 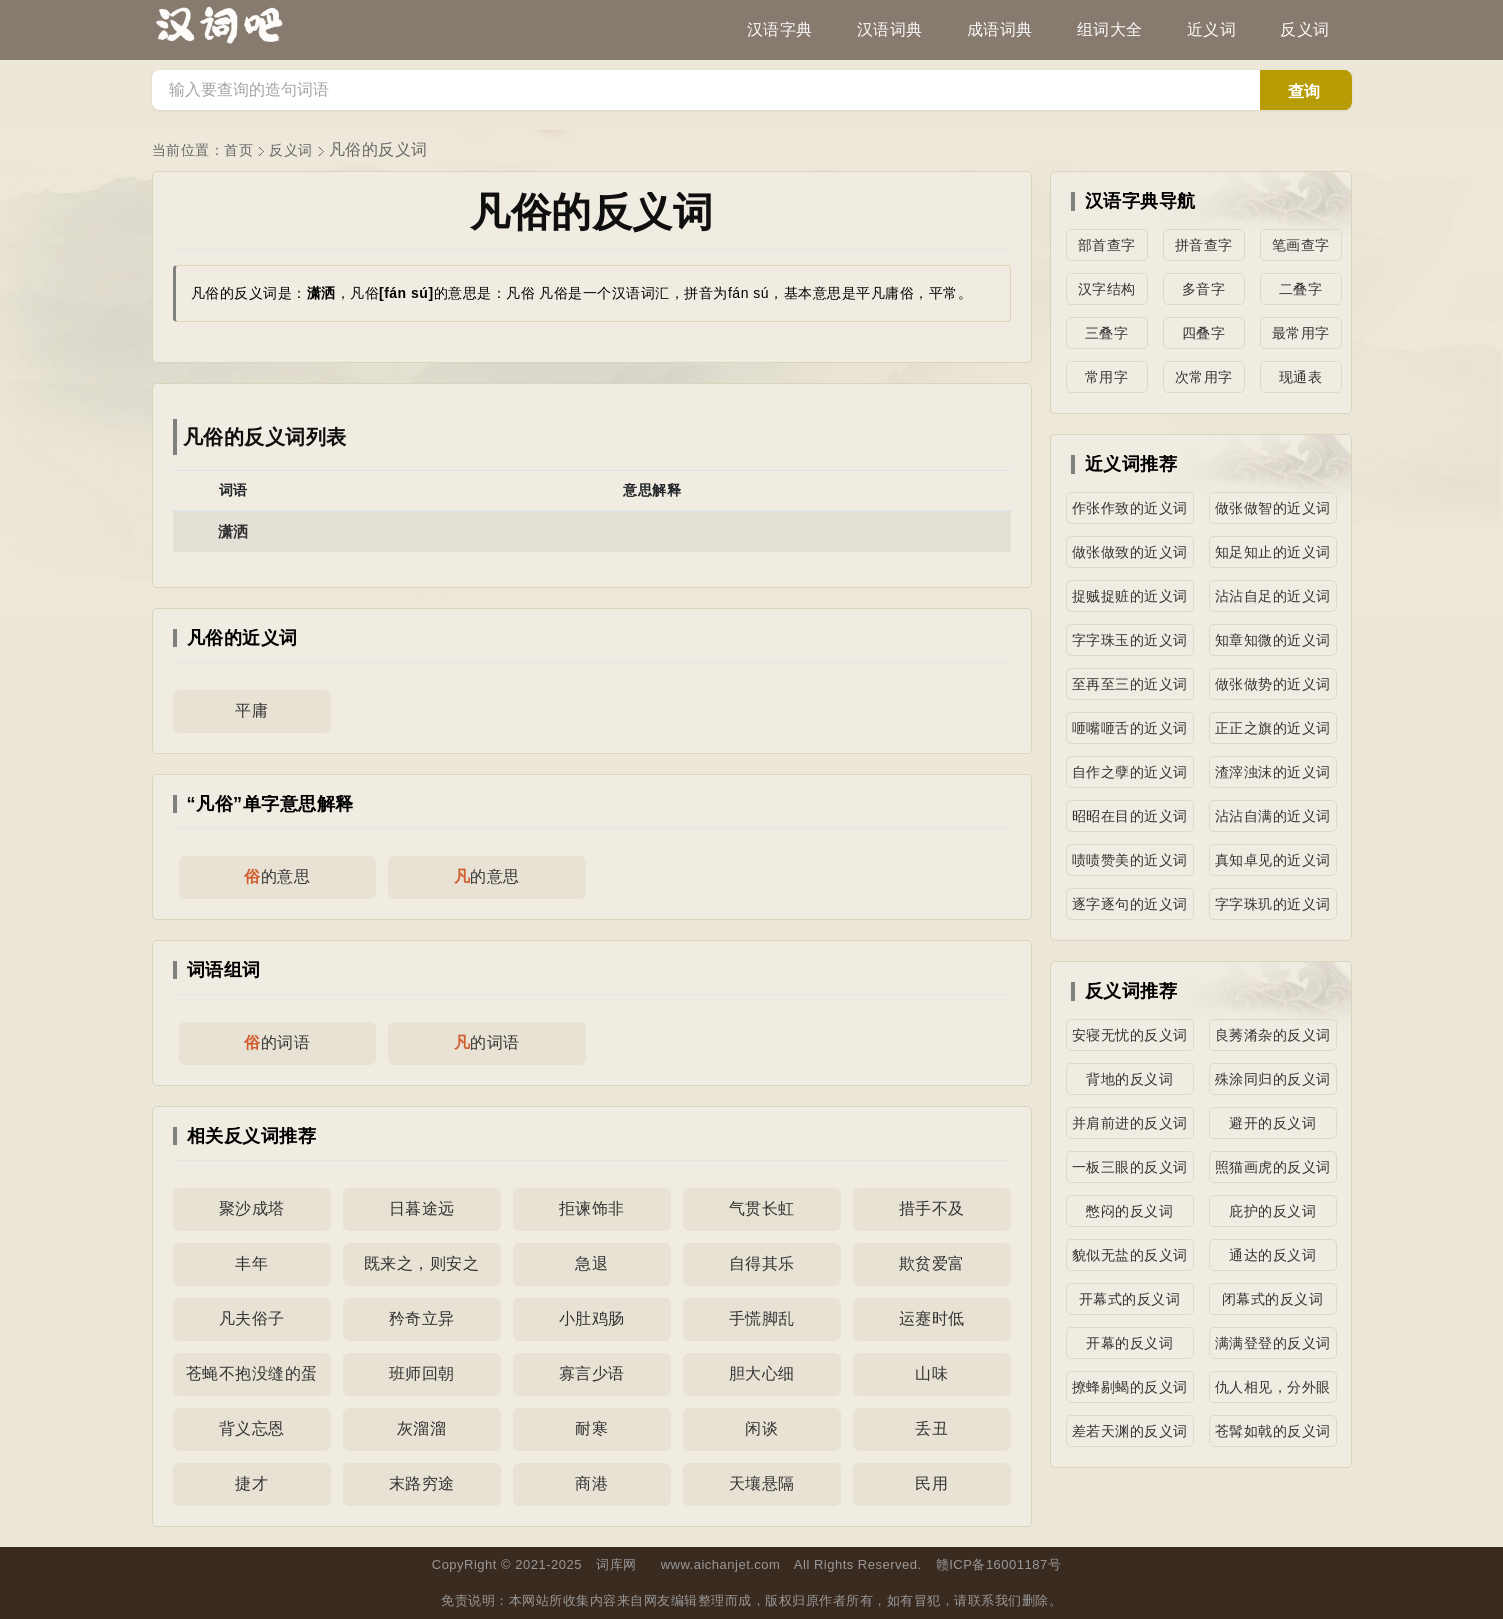 What do you see at coordinates (591, 1428) in the screenshot?
I see `耐寒` at bounding box center [591, 1428].